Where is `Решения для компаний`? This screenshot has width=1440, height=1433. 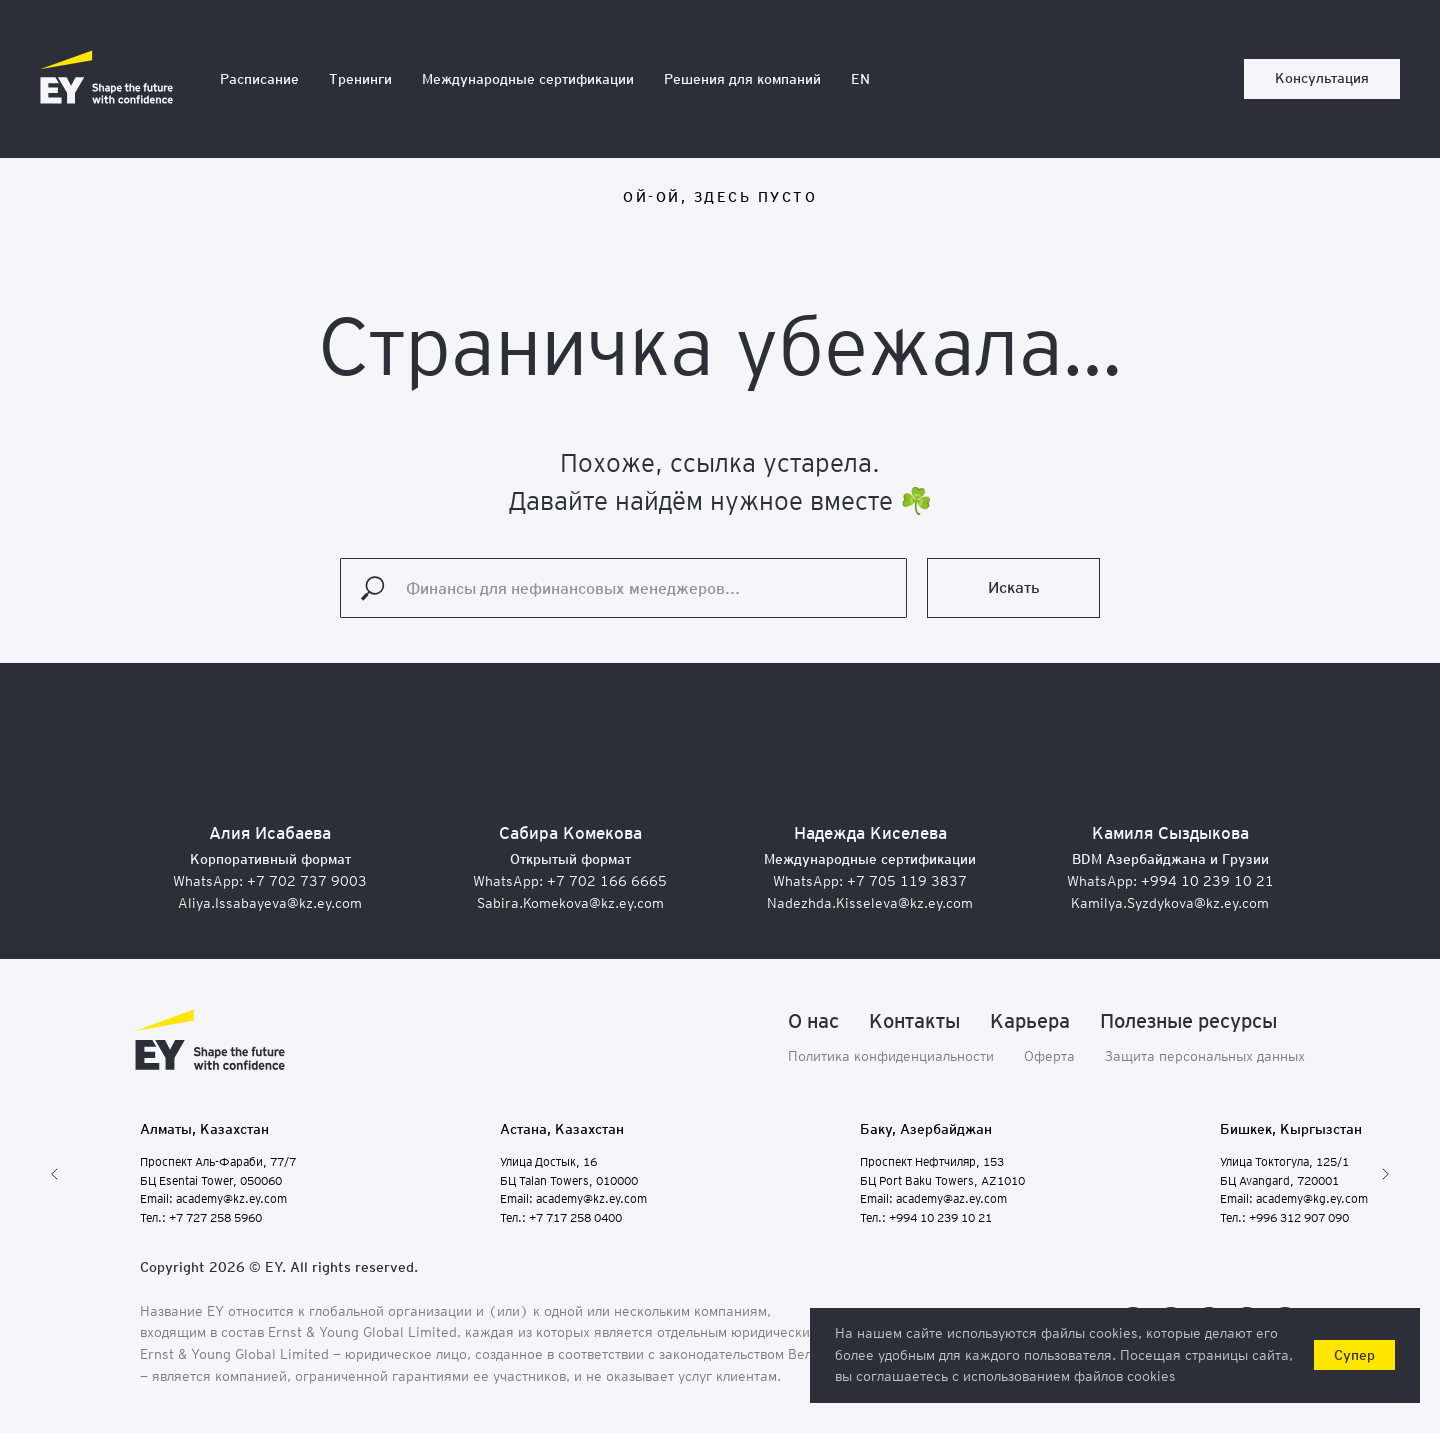
Решения для компаний is located at coordinates (742, 79).